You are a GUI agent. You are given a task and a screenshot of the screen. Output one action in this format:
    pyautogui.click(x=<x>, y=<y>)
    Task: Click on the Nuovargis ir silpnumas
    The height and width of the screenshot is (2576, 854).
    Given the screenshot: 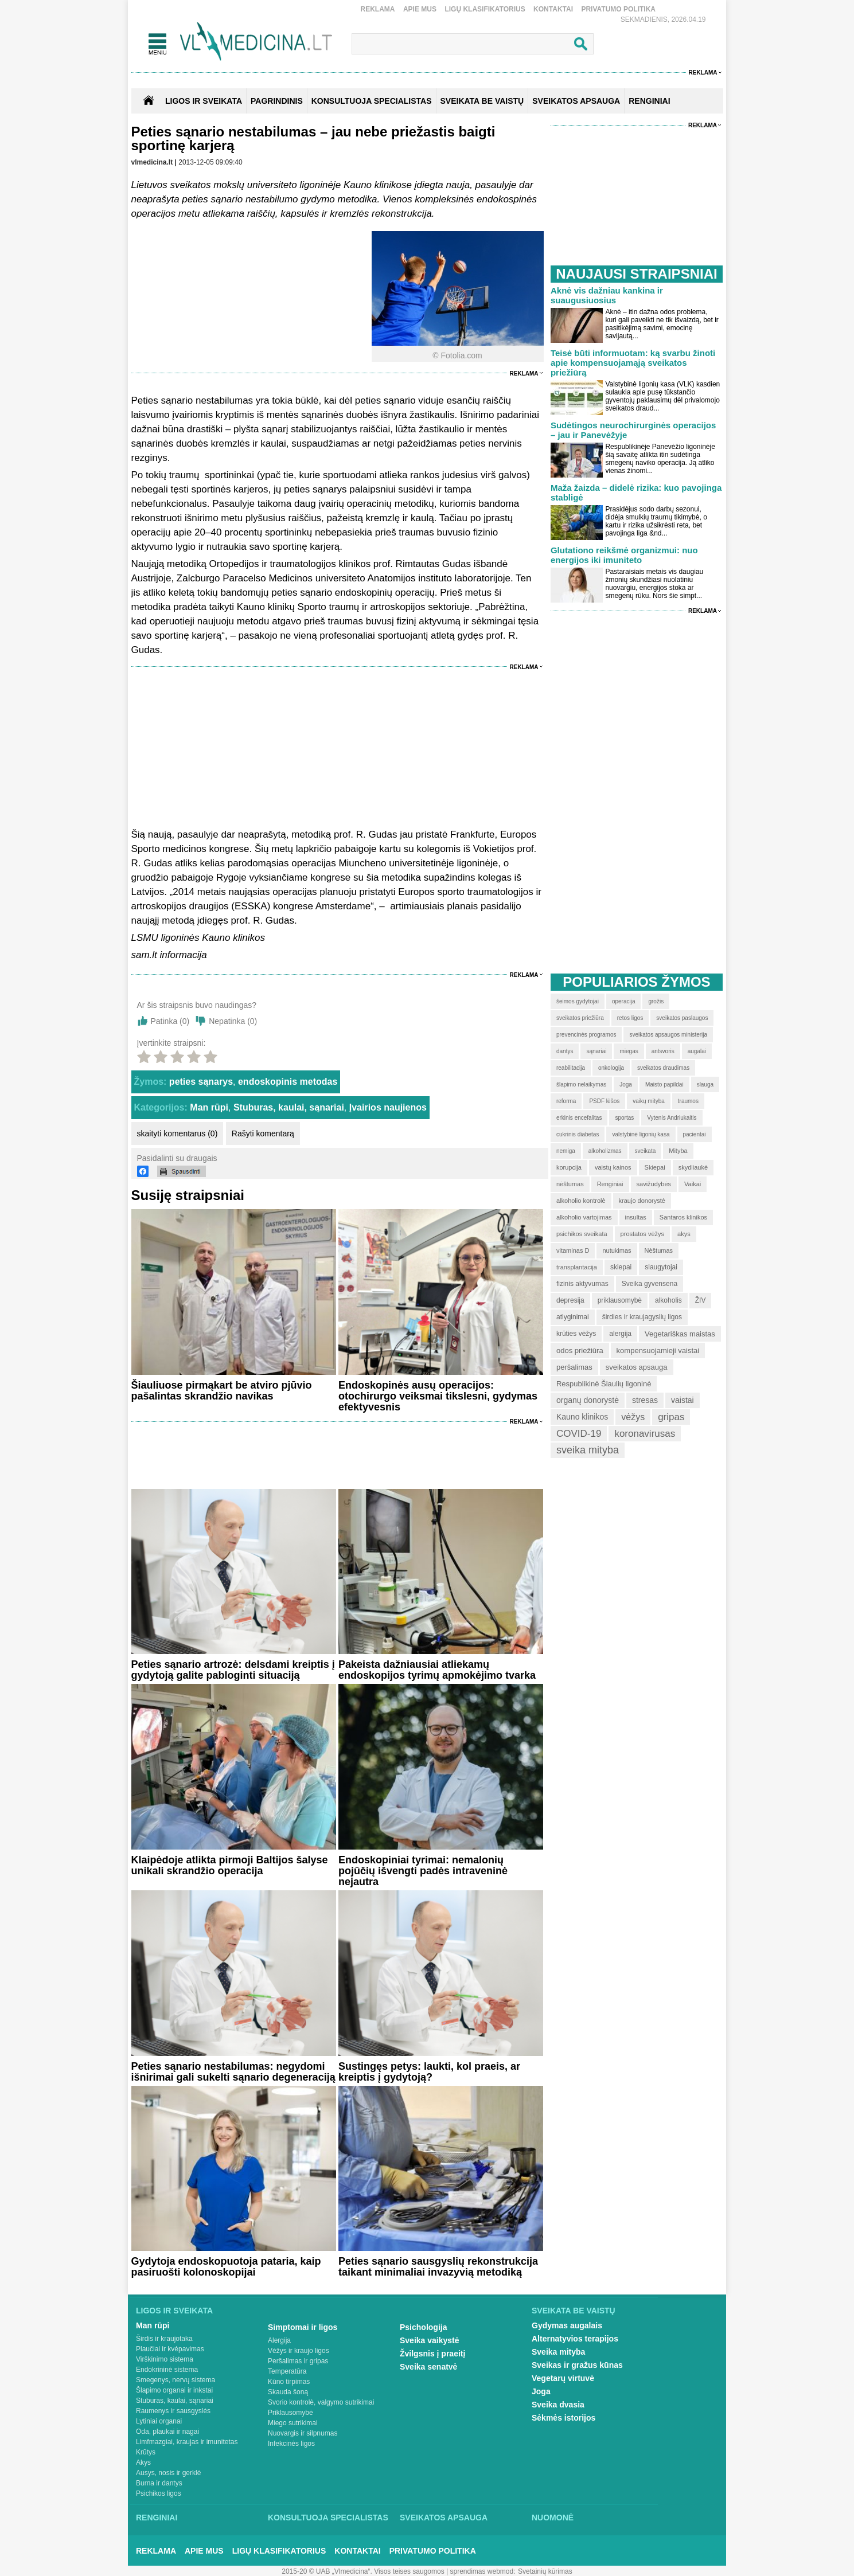 What is the action you would take?
    pyautogui.click(x=302, y=2433)
    